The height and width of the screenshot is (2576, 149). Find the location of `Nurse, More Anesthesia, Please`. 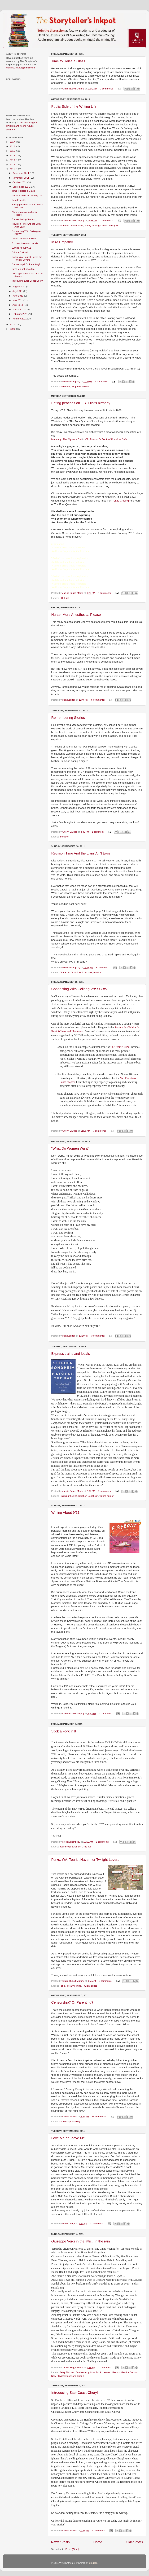

Nurse, More Anesthesia, Please is located at coordinates (76, 615).